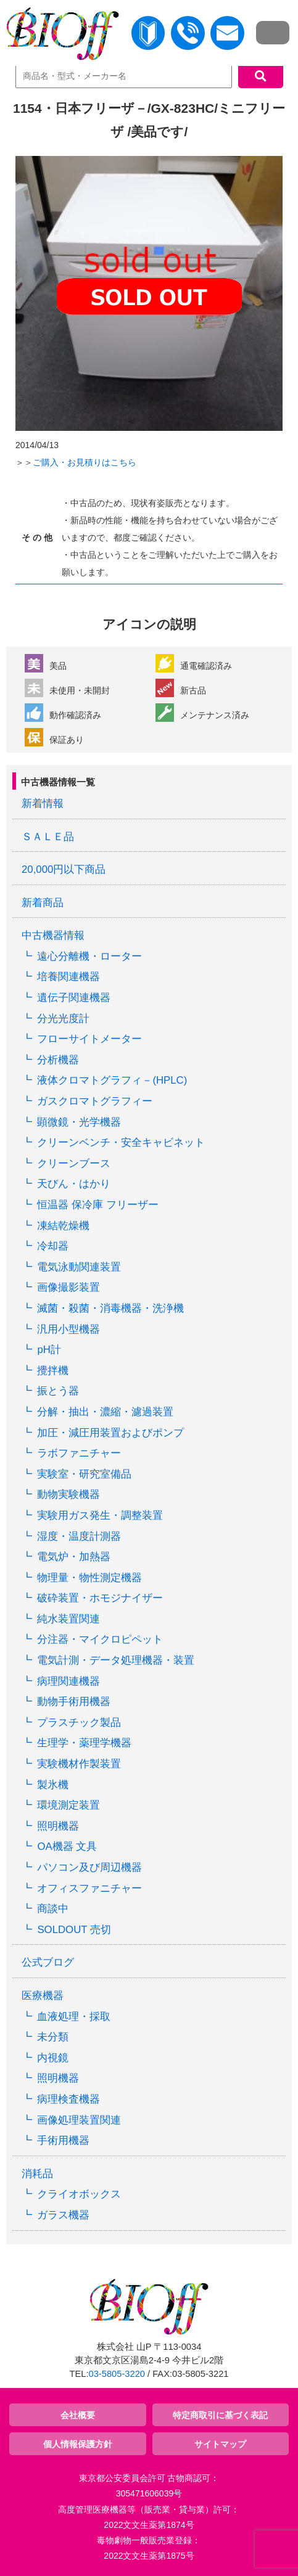  Describe the element at coordinates (79, 1722) in the screenshot. I see `プラスチック製品` at that location.